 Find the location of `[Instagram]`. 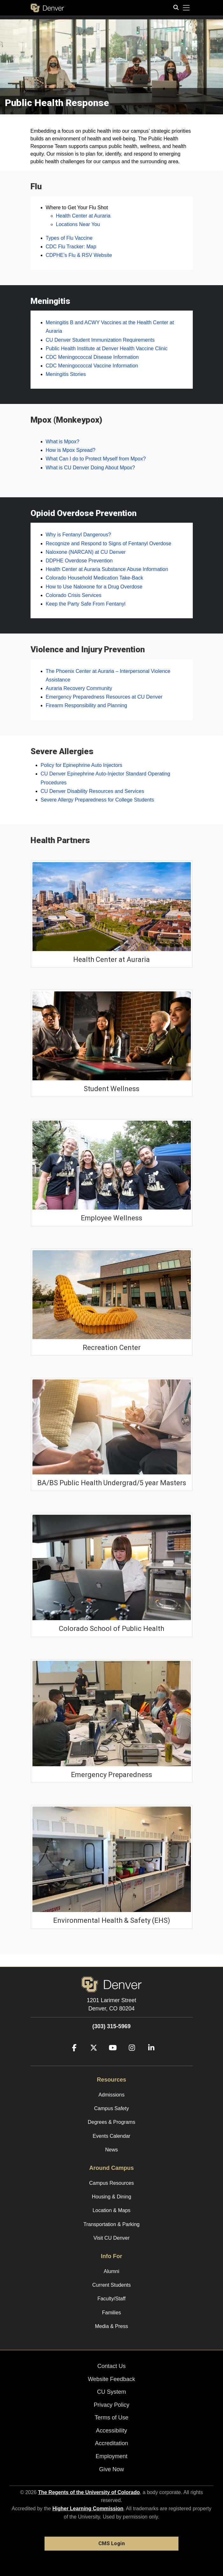

[Instagram] is located at coordinates (129, 2057).